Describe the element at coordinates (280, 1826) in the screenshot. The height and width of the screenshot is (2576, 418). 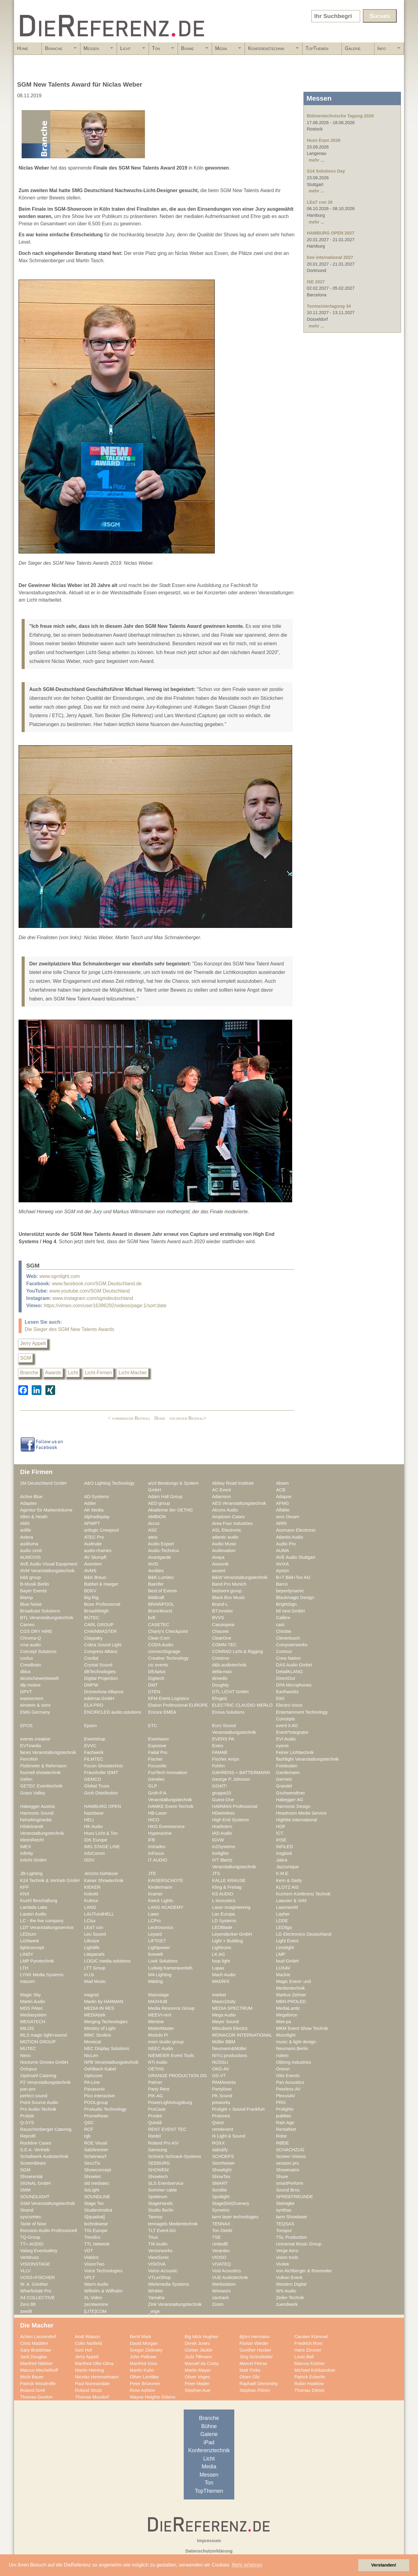
I see `HOF` at that location.